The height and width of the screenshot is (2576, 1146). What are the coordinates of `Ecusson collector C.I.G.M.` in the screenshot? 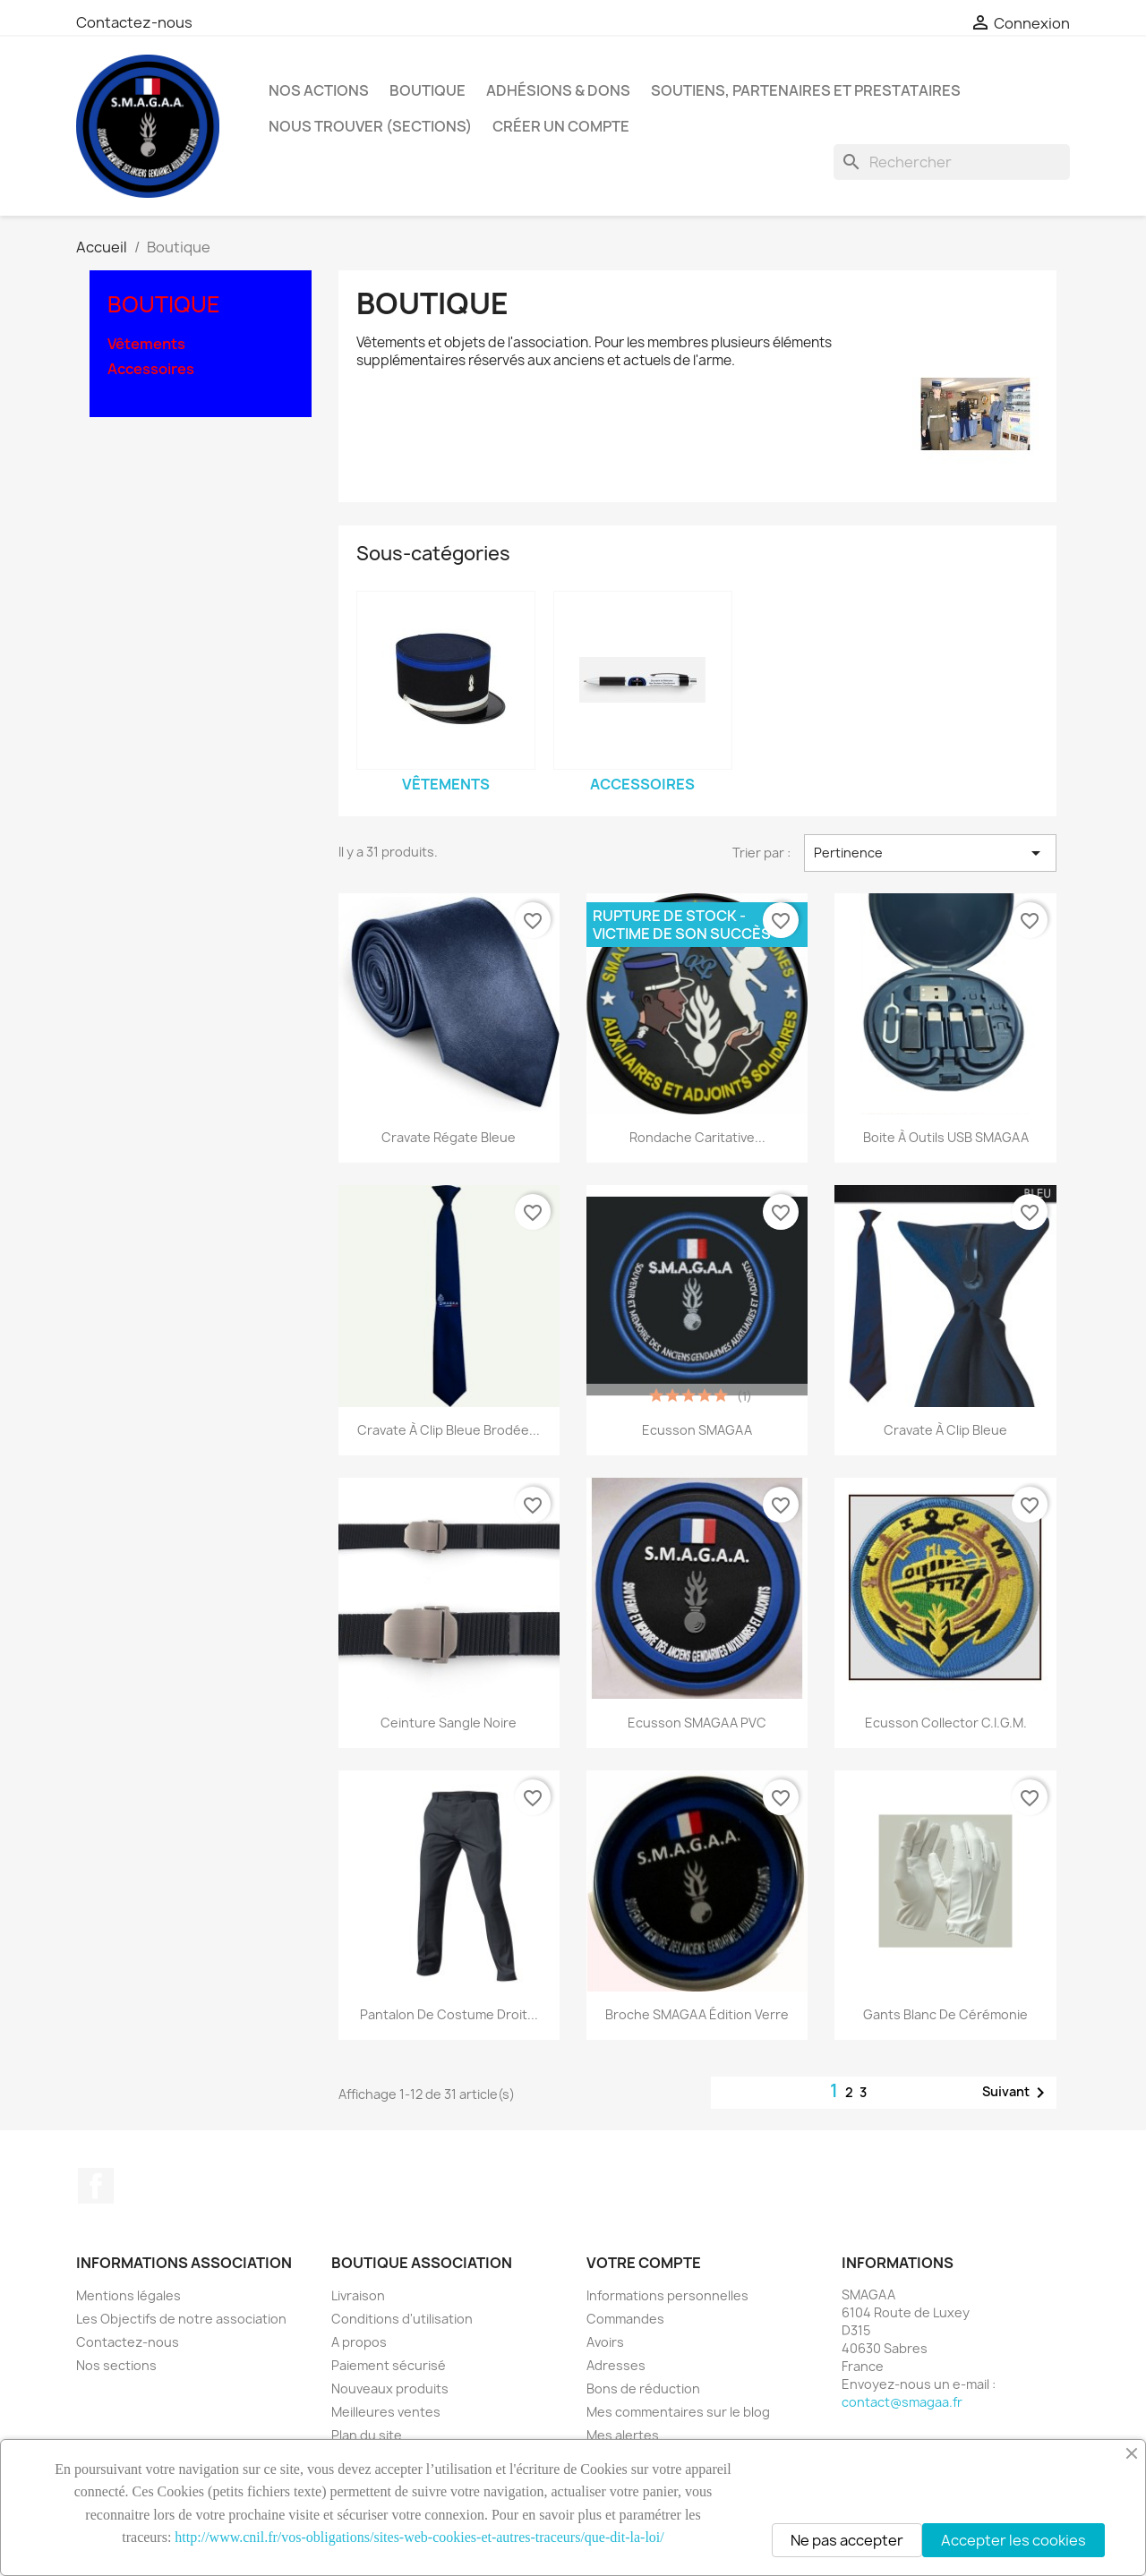 It's located at (946, 1722).